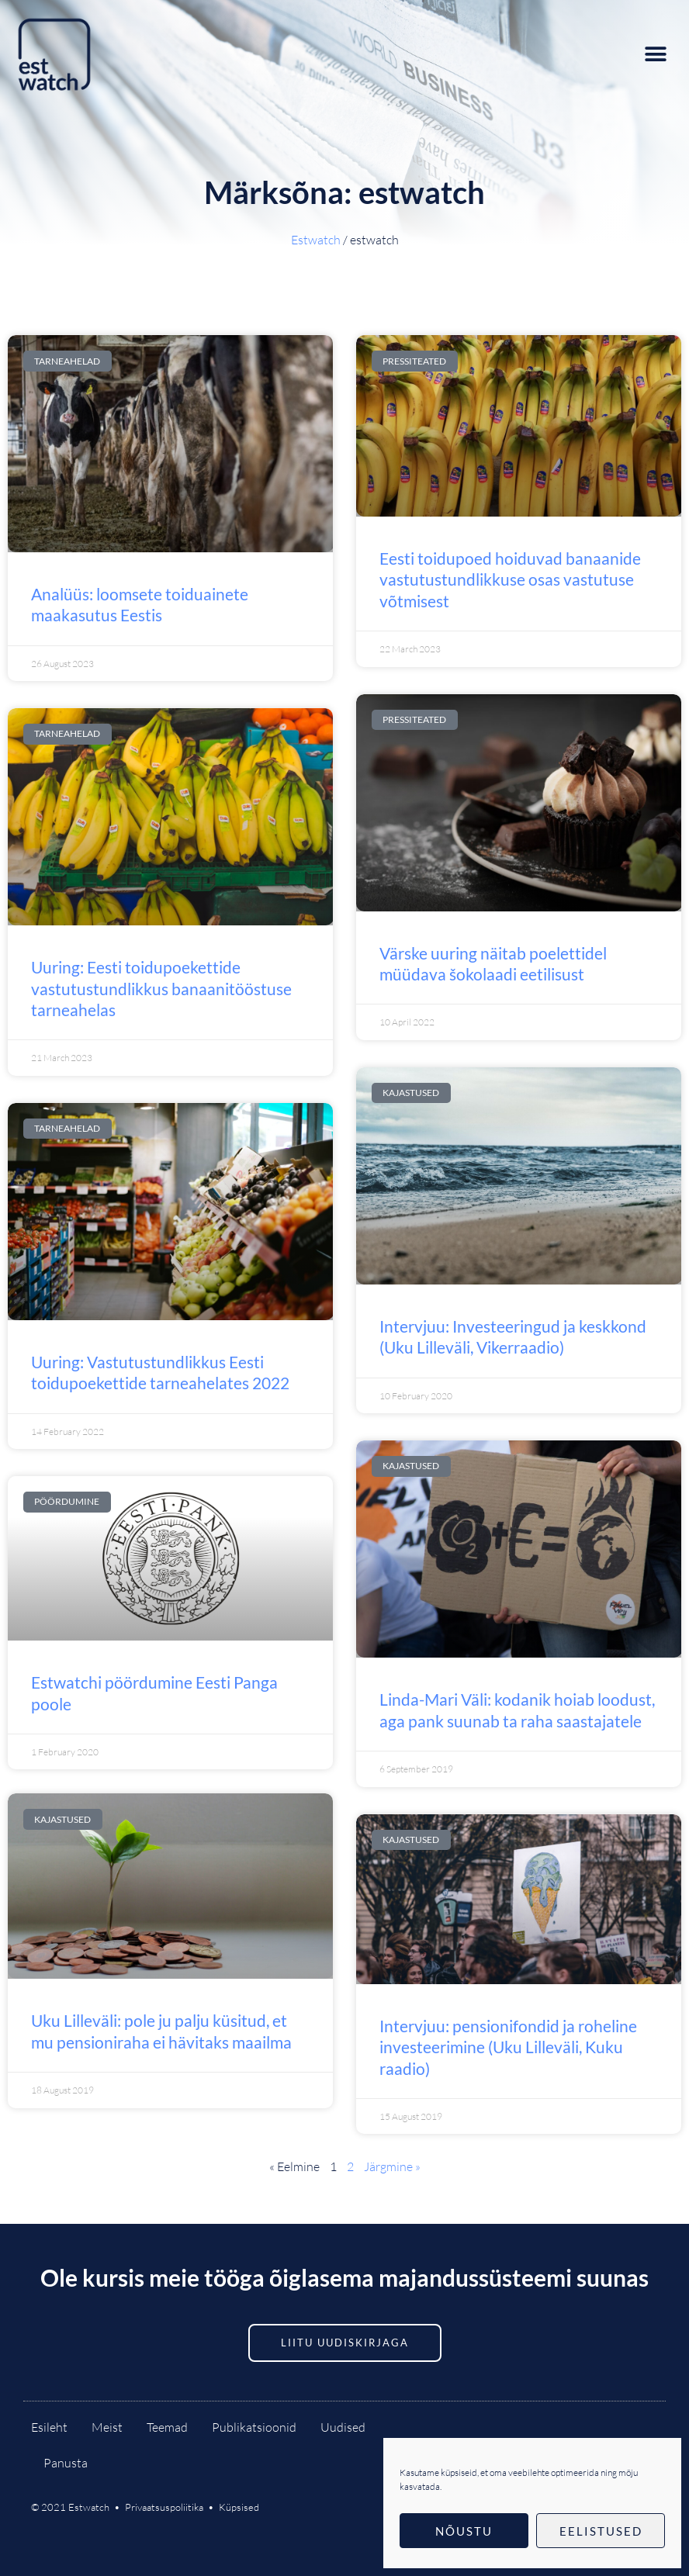 The width and height of the screenshot is (689, 2576). What do you see at coordinates (656, 53) in the screenshot?
I see `[button]` at bounding box center [656, 53].